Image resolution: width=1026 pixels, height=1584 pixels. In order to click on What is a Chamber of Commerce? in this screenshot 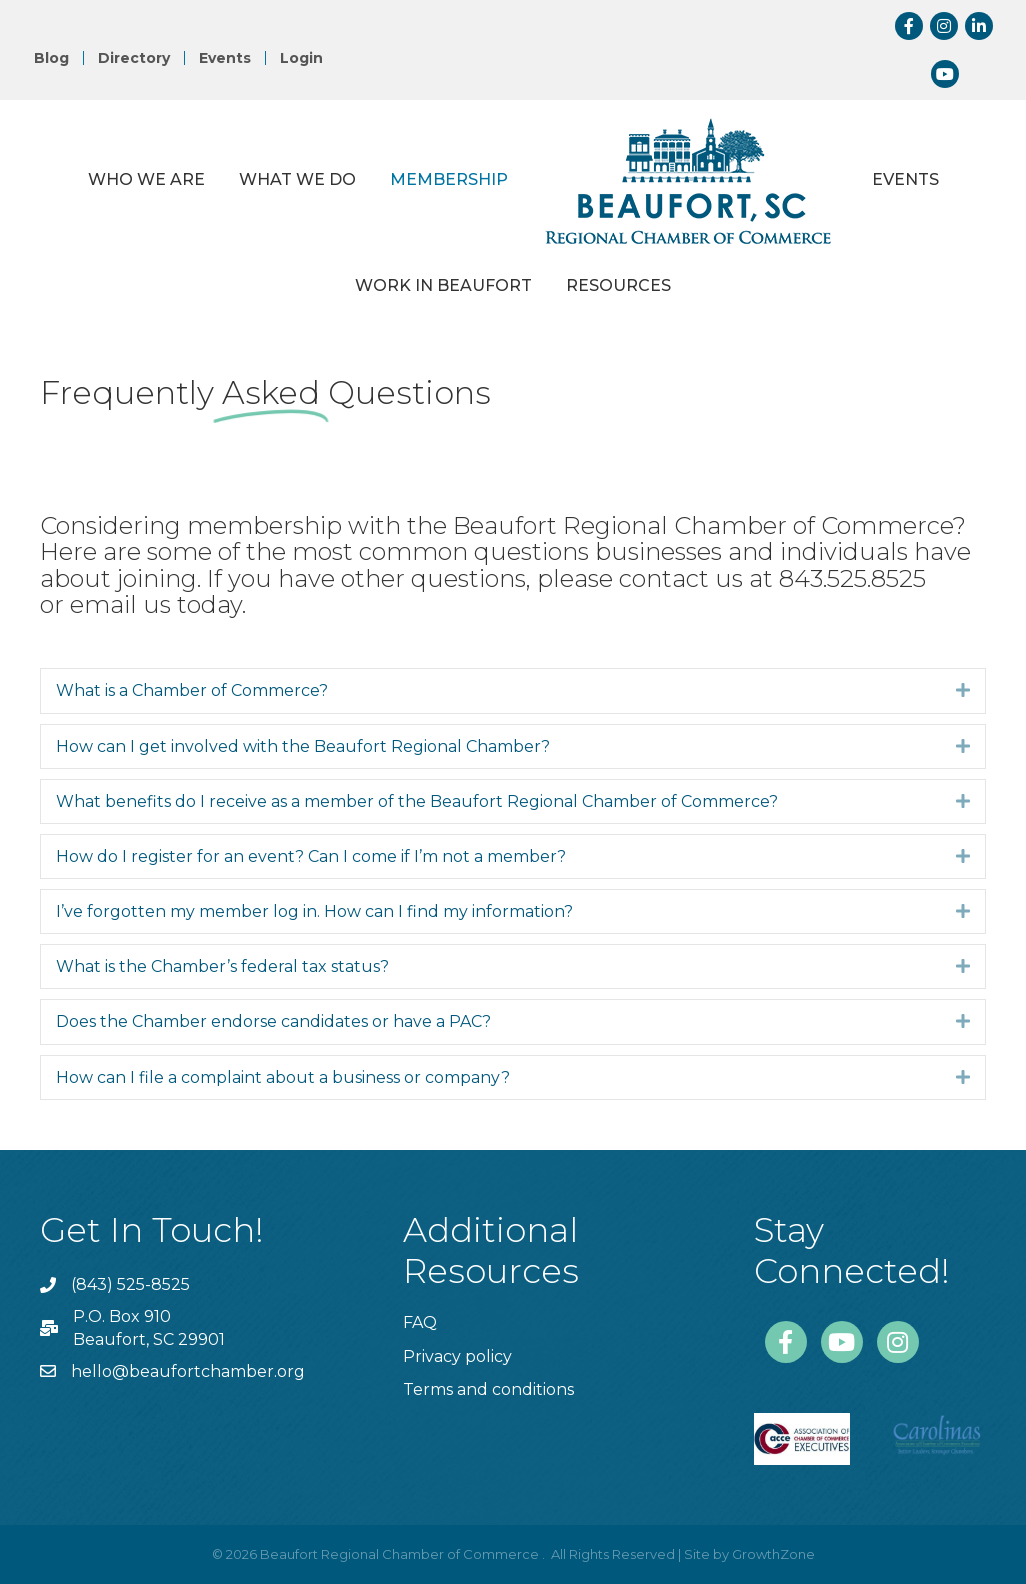, I will do `click(192, 690)`.